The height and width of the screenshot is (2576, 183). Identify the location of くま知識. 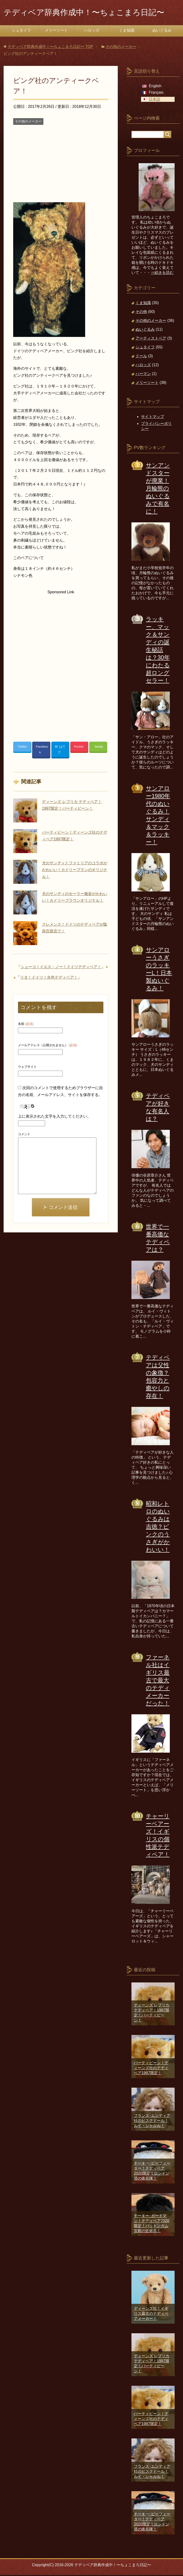
(126, 31).